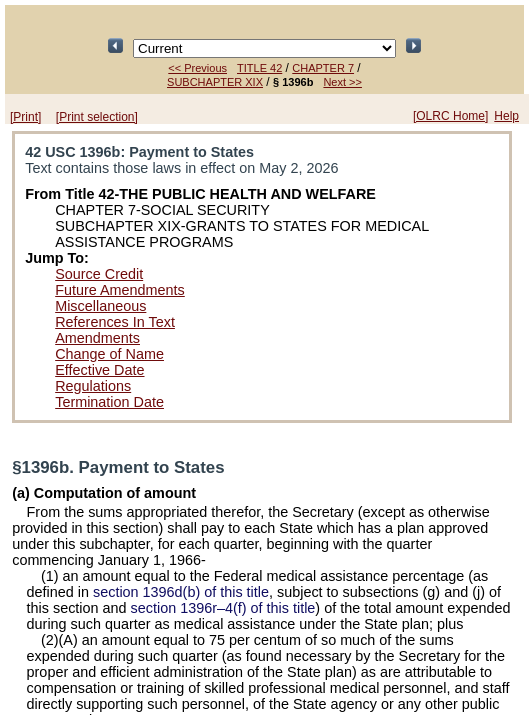  Describe the element at coordinates (215, 82) in the screenshot. I see `SUBCHAPTER XIX` at that location.